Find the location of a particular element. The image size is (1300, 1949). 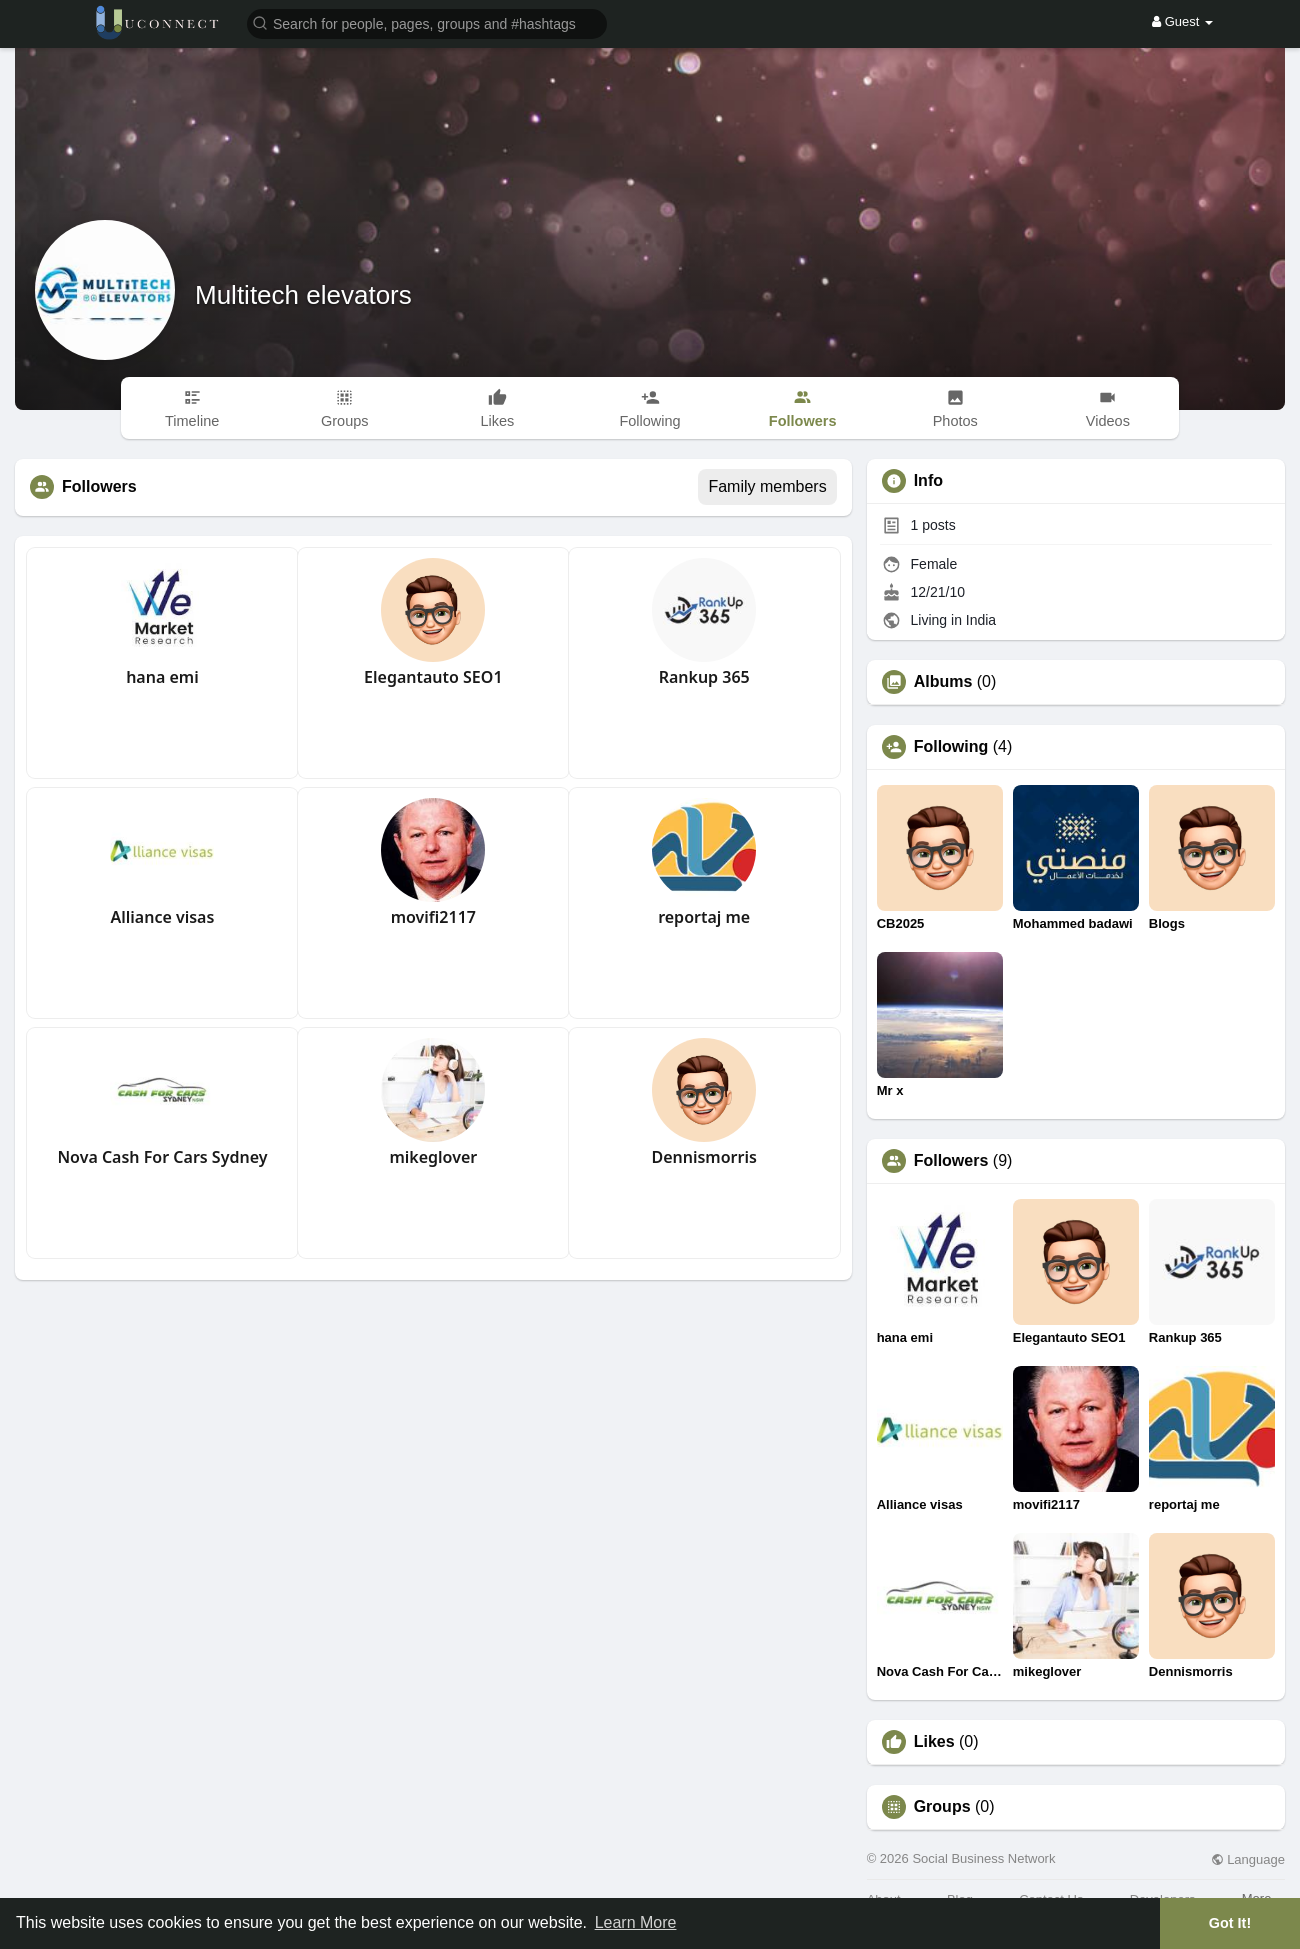

reportaj me is located at coordinates (704, 917).